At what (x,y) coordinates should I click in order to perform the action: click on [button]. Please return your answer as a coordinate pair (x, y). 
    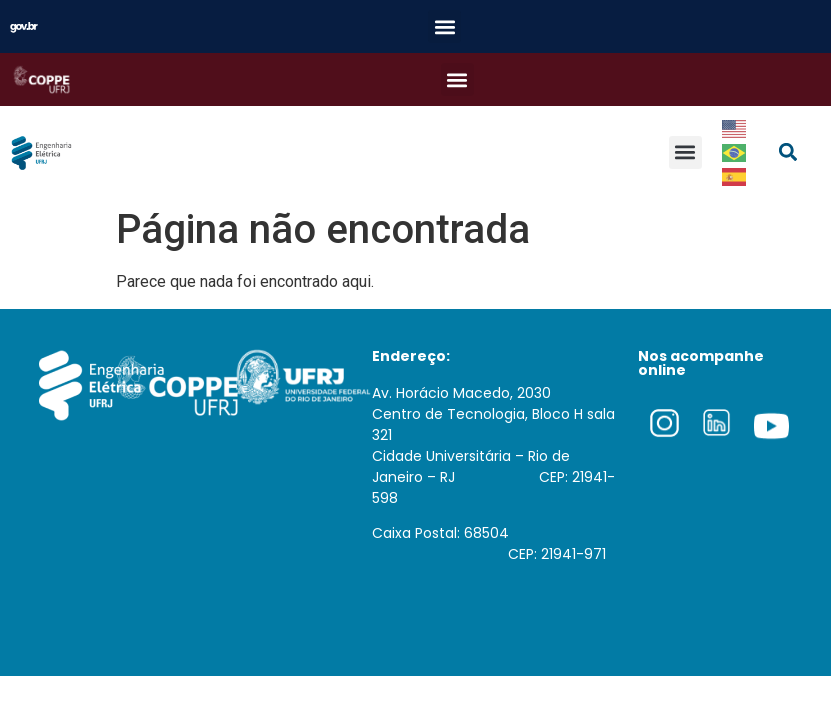
    Looking at the image, I should click on (444, 26).